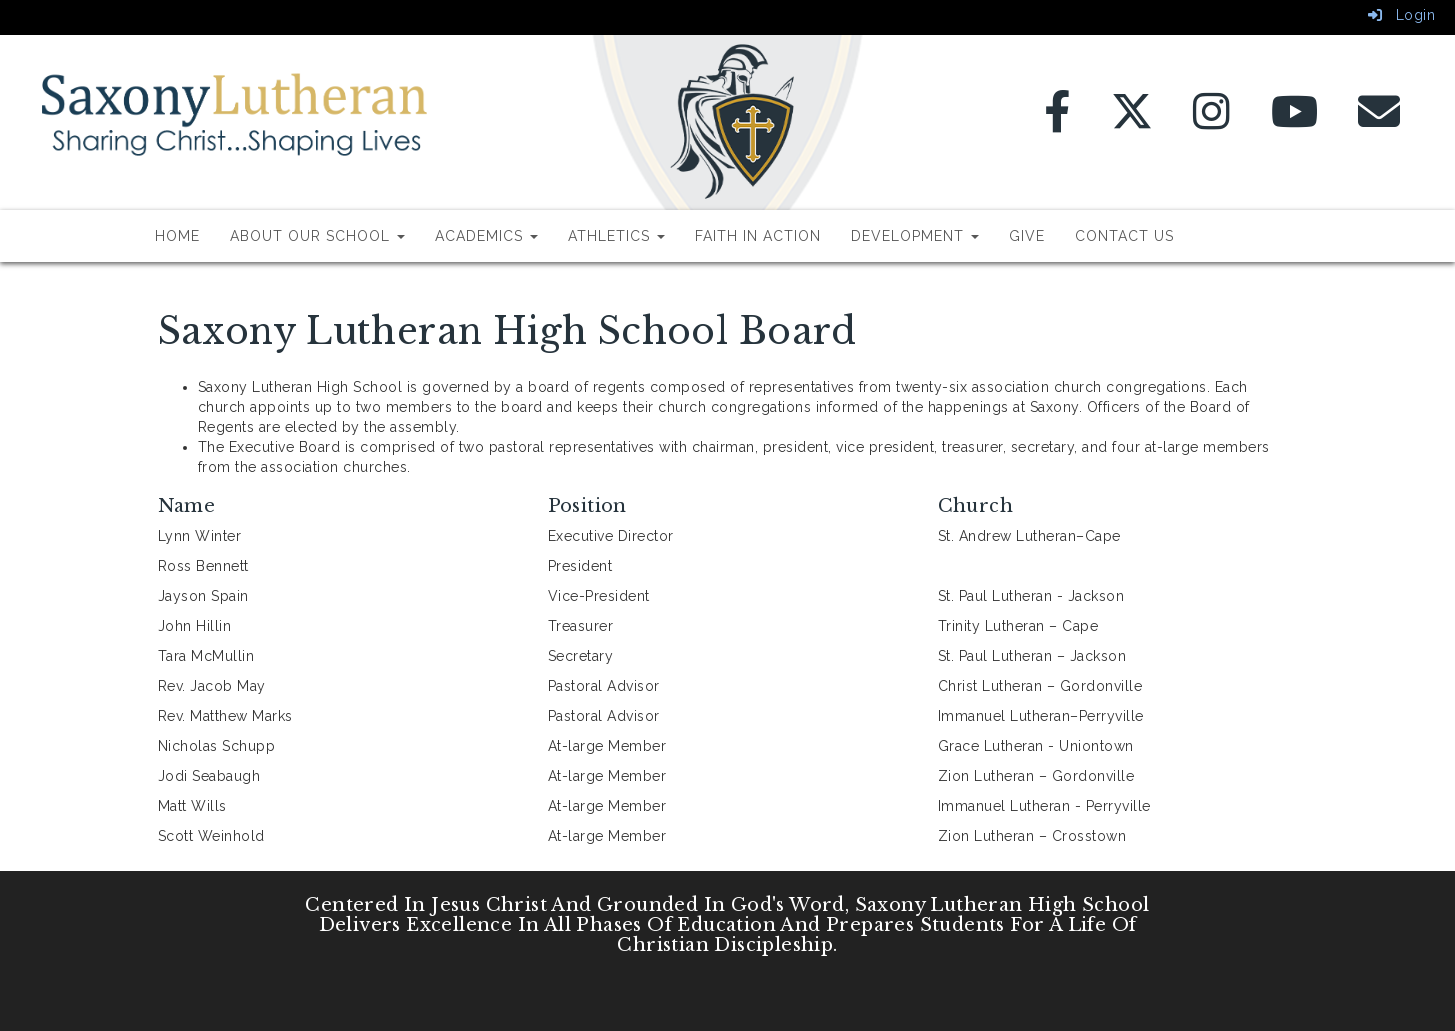 This screenshot has height=1031, width=1455. I want to click on [Twitter], so click(1132, 122).